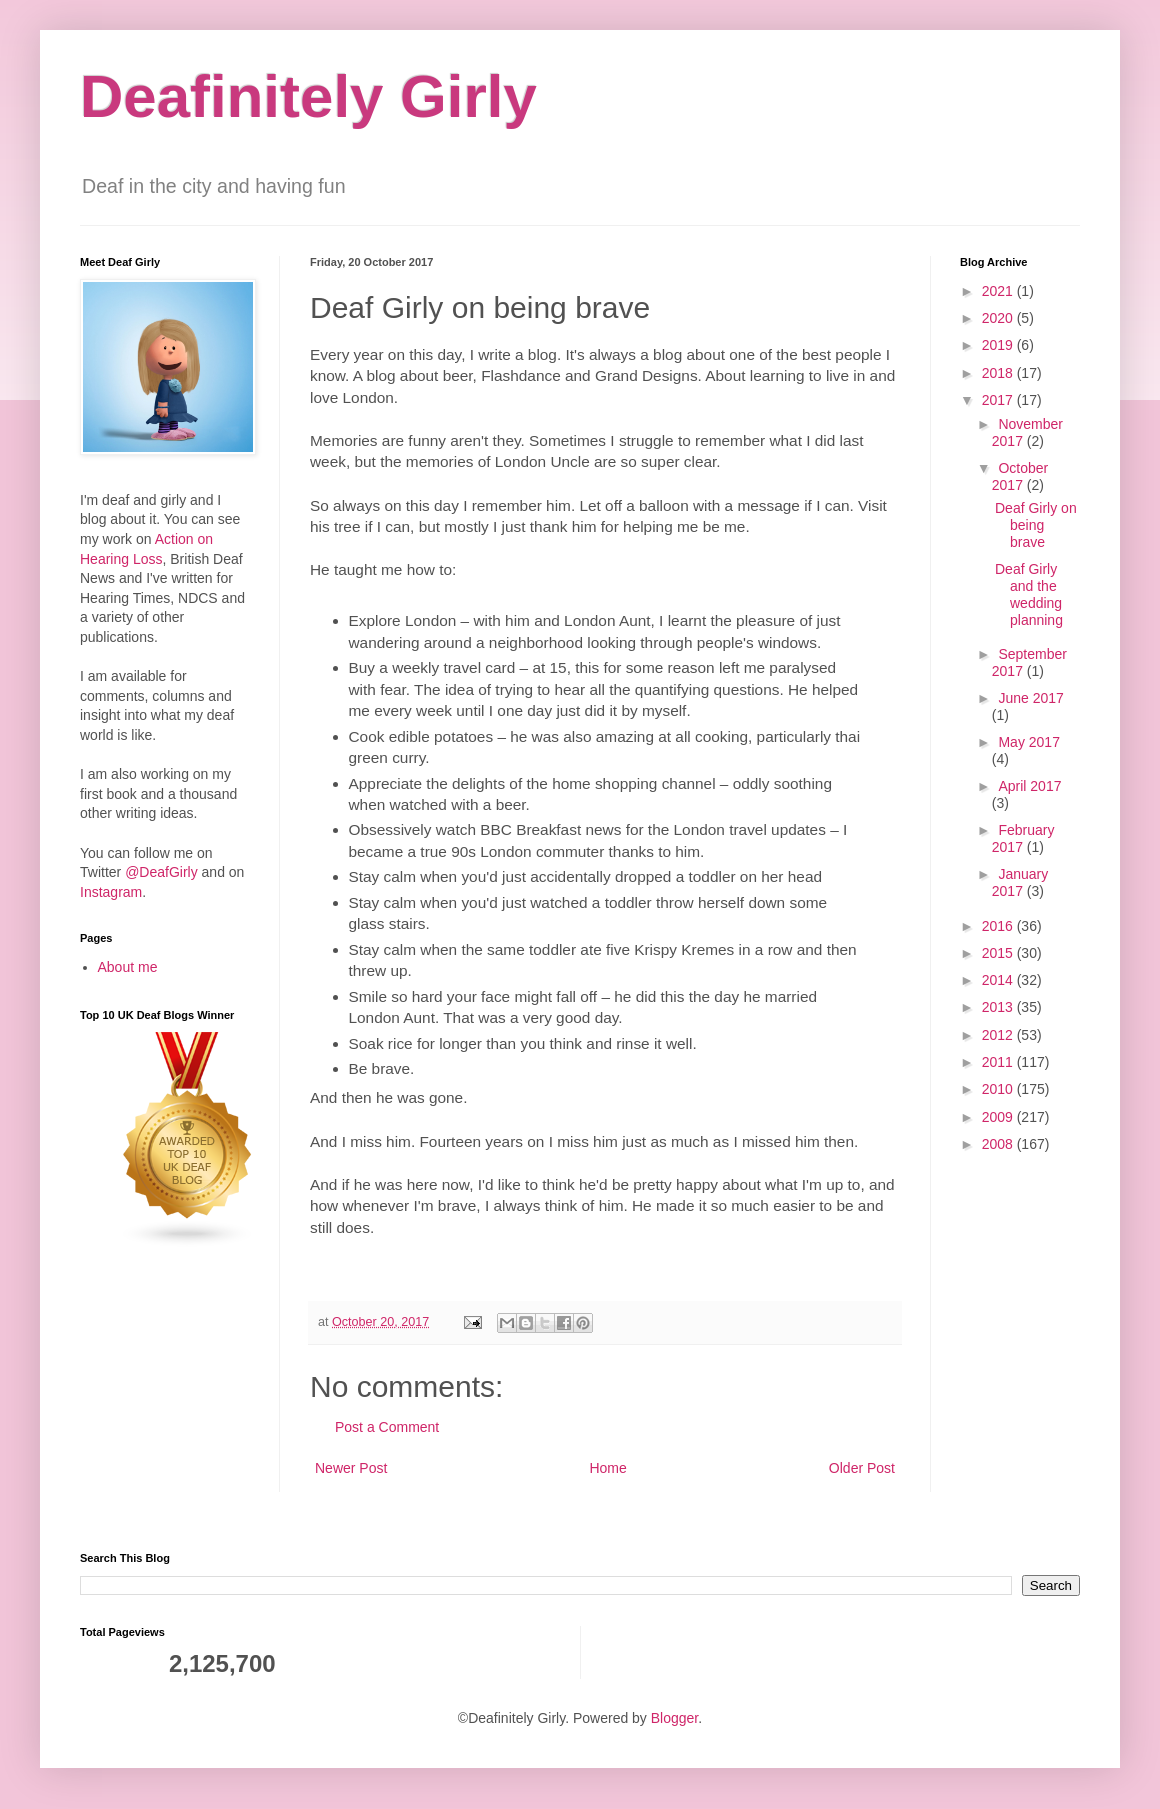 The height and width of the screenshot is (1809, 1160). I want to click on Older Post, so click(862, 1468).